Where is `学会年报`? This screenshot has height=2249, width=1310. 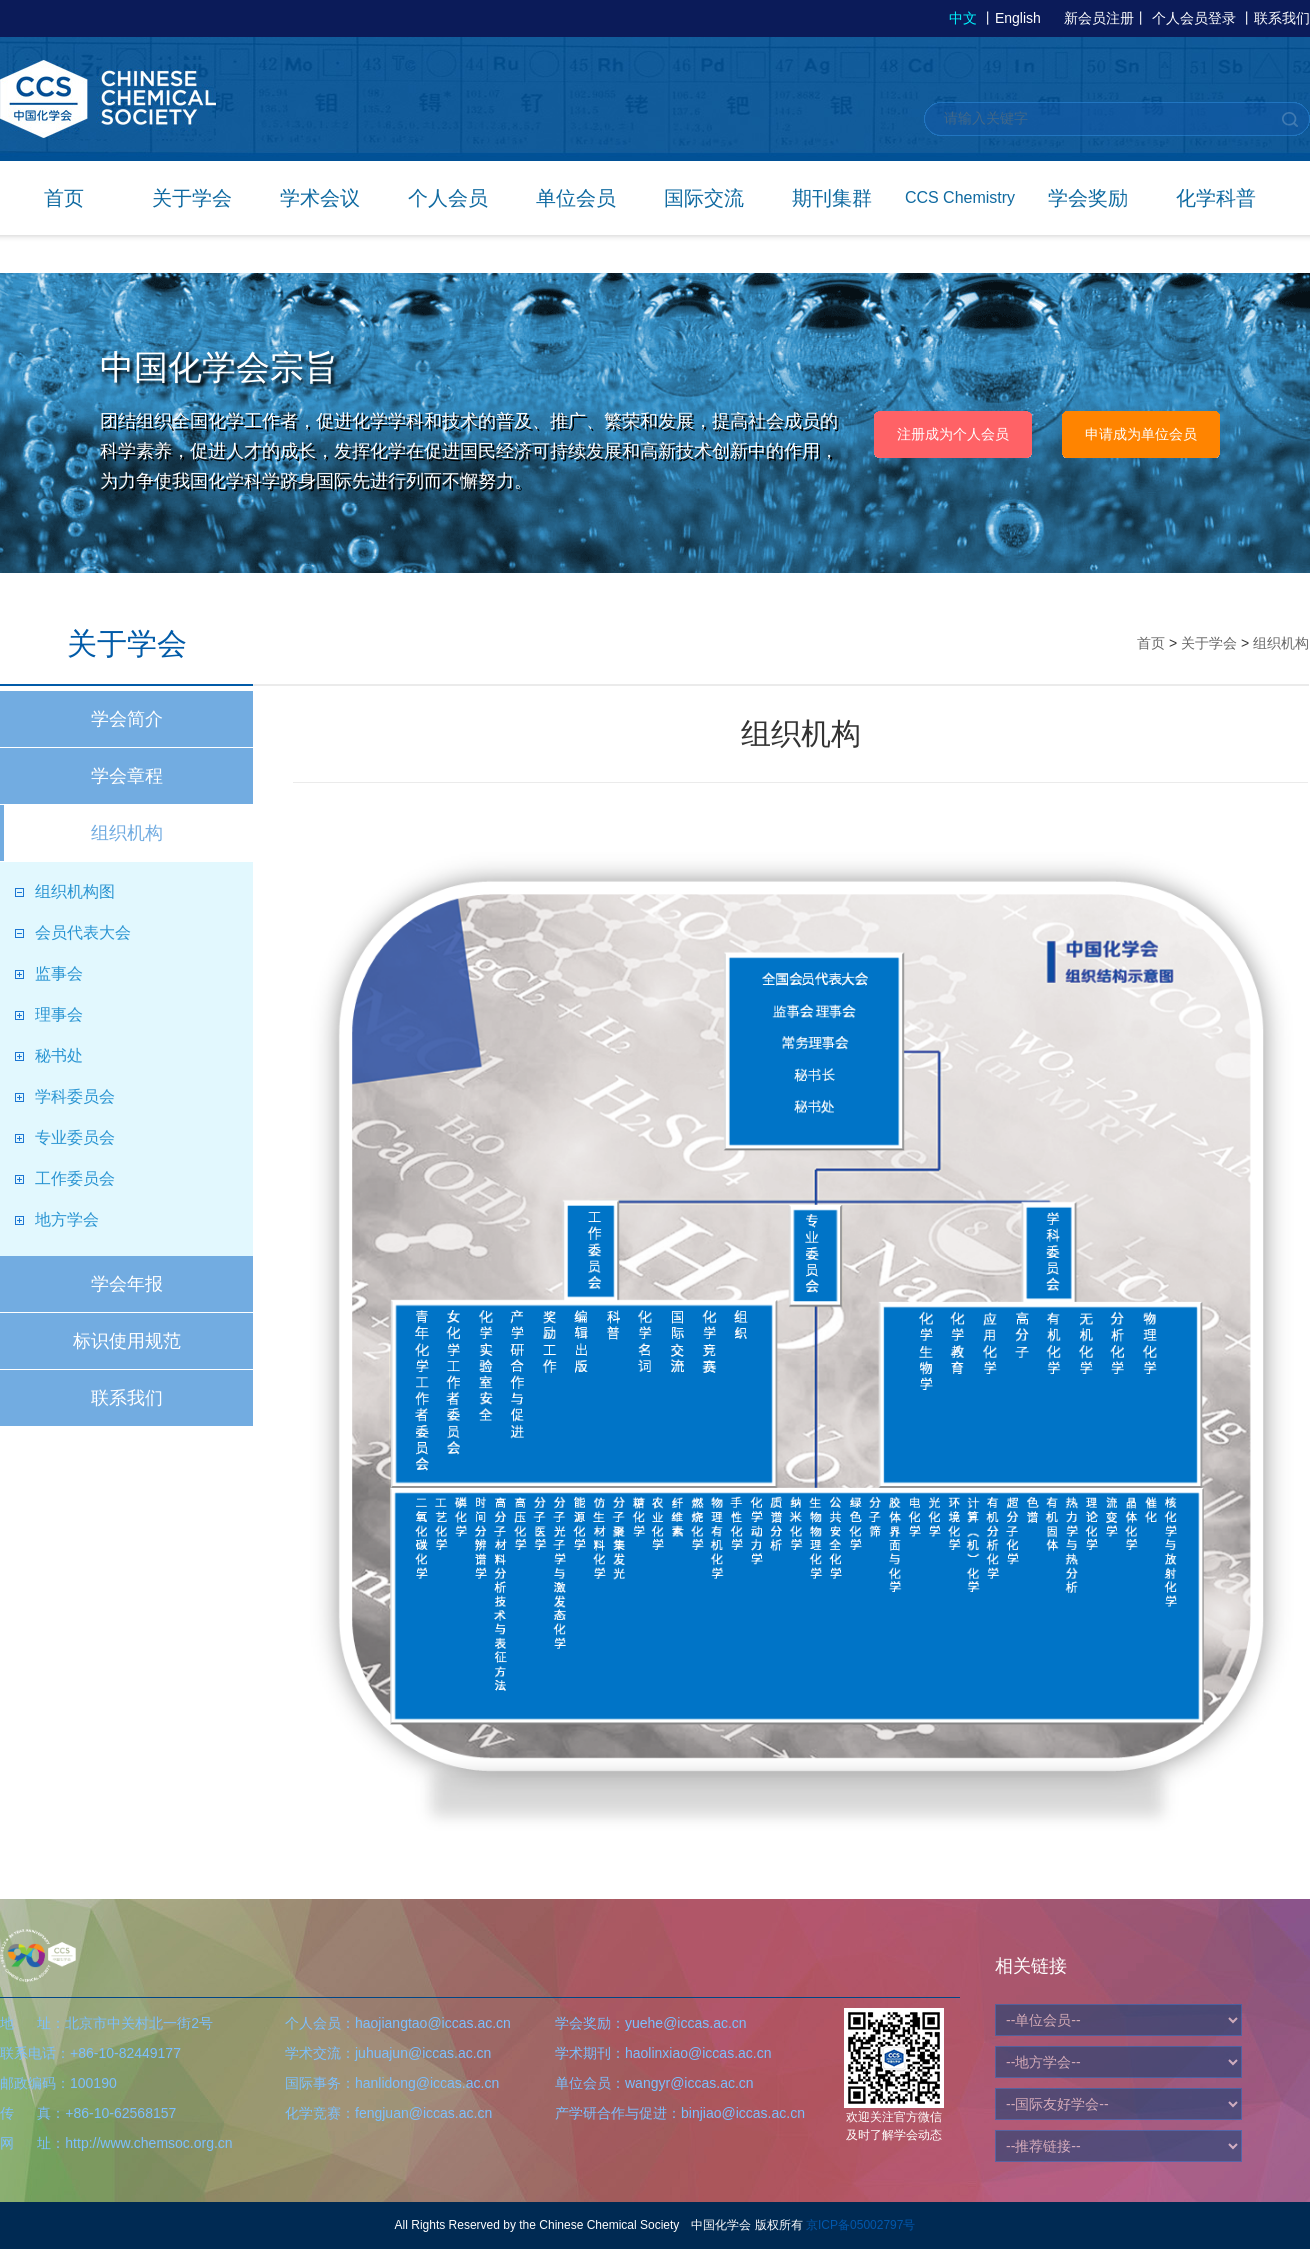 学会年报 is located at coordinates (127, 1284).